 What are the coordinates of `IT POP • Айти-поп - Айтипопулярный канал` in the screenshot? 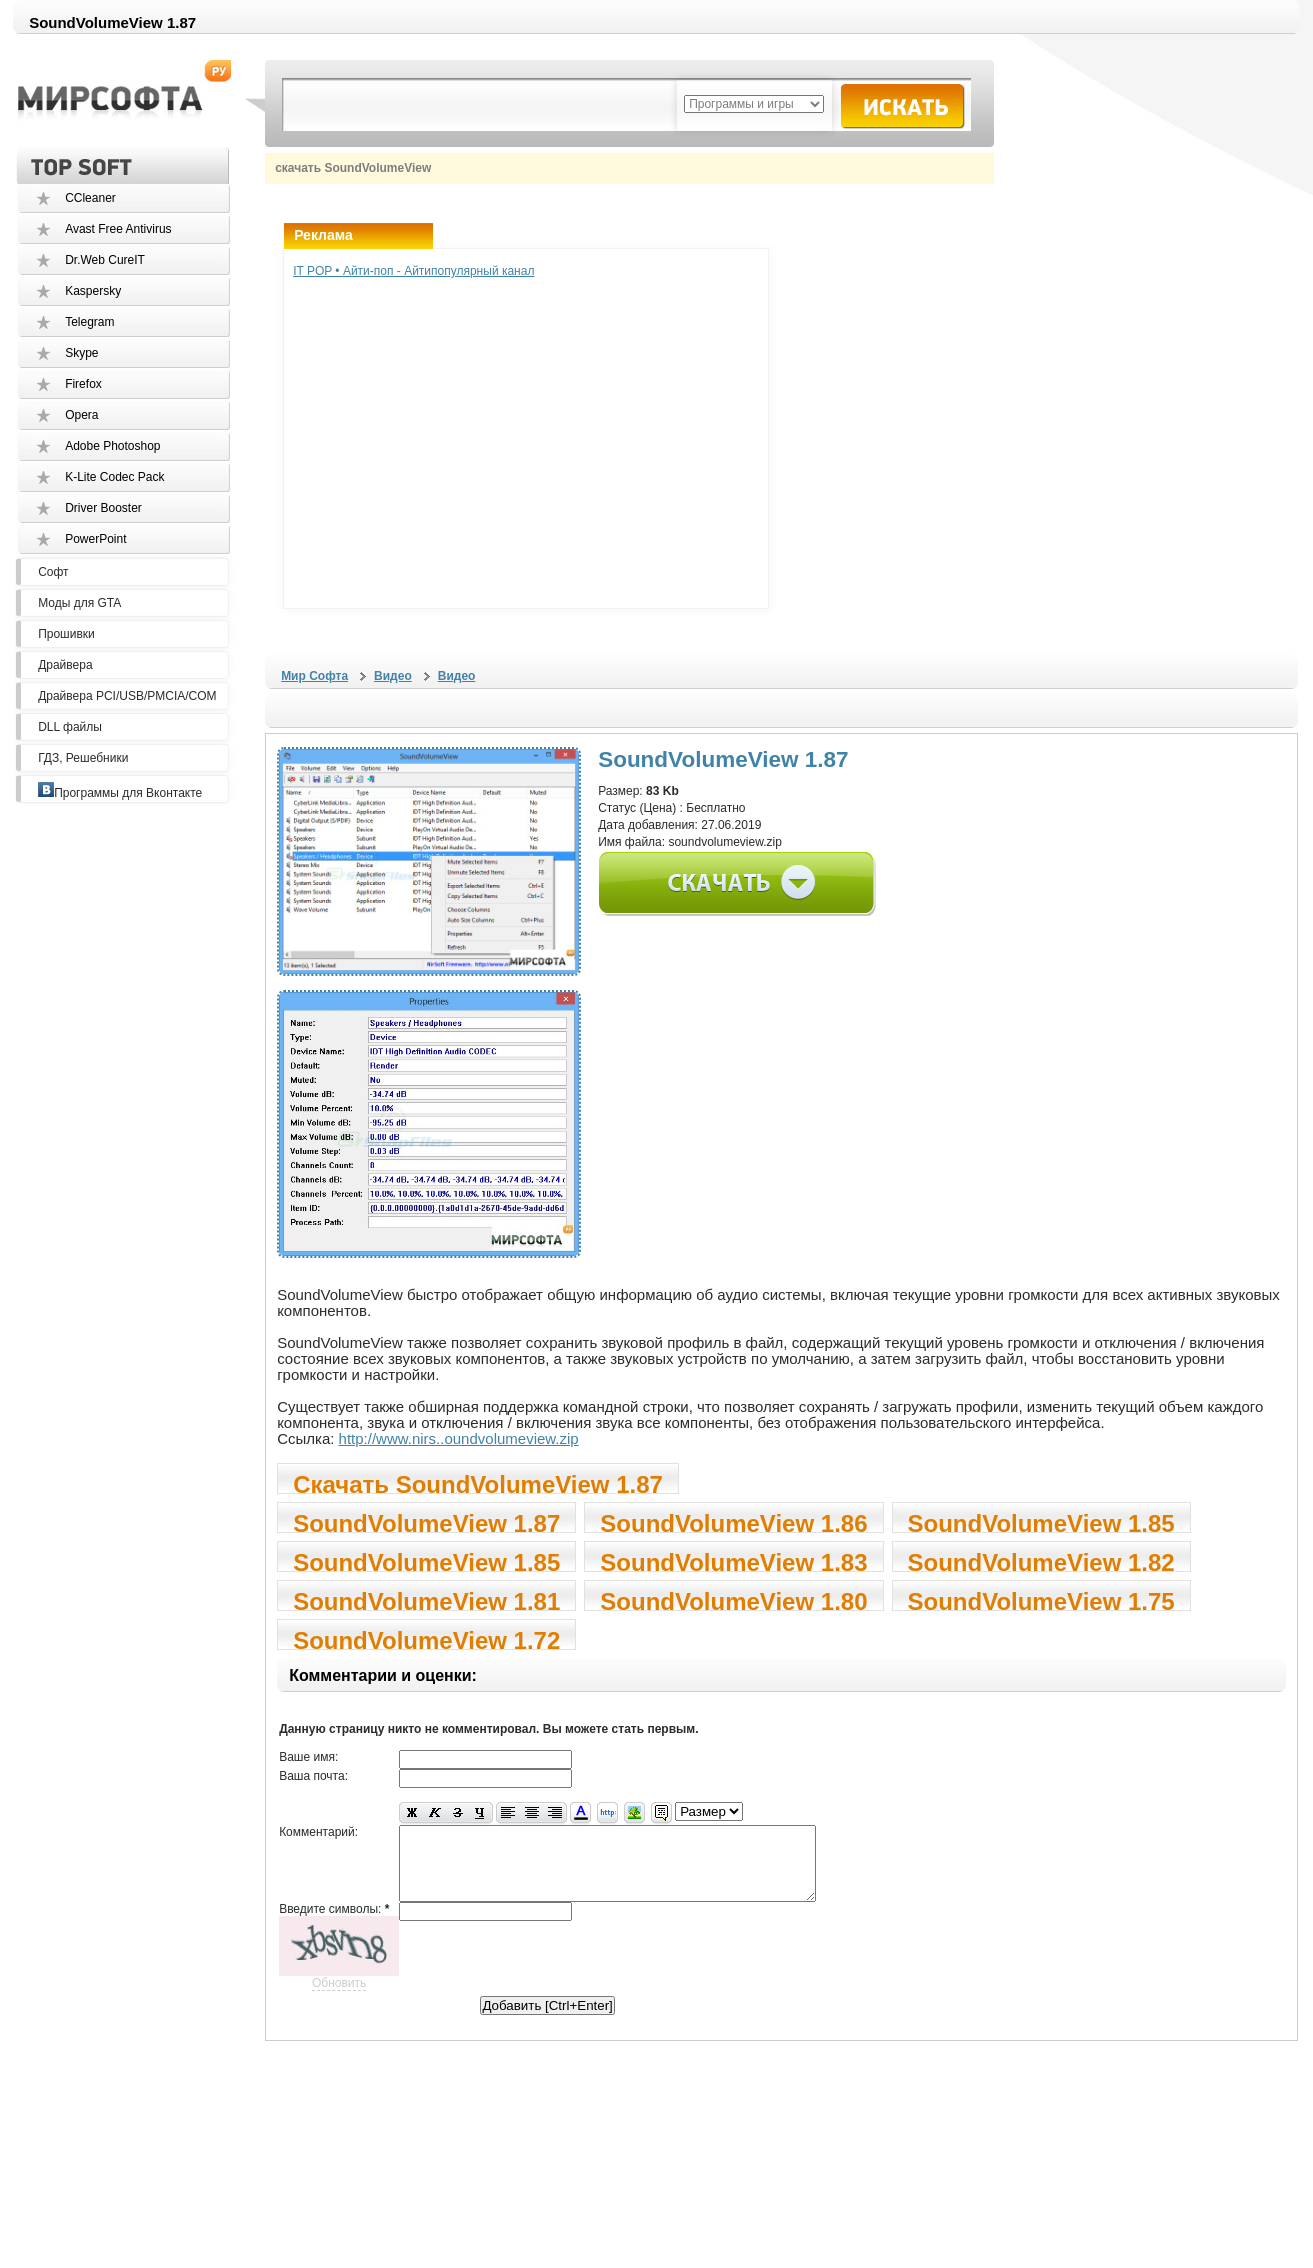 It's located at (413, 271).